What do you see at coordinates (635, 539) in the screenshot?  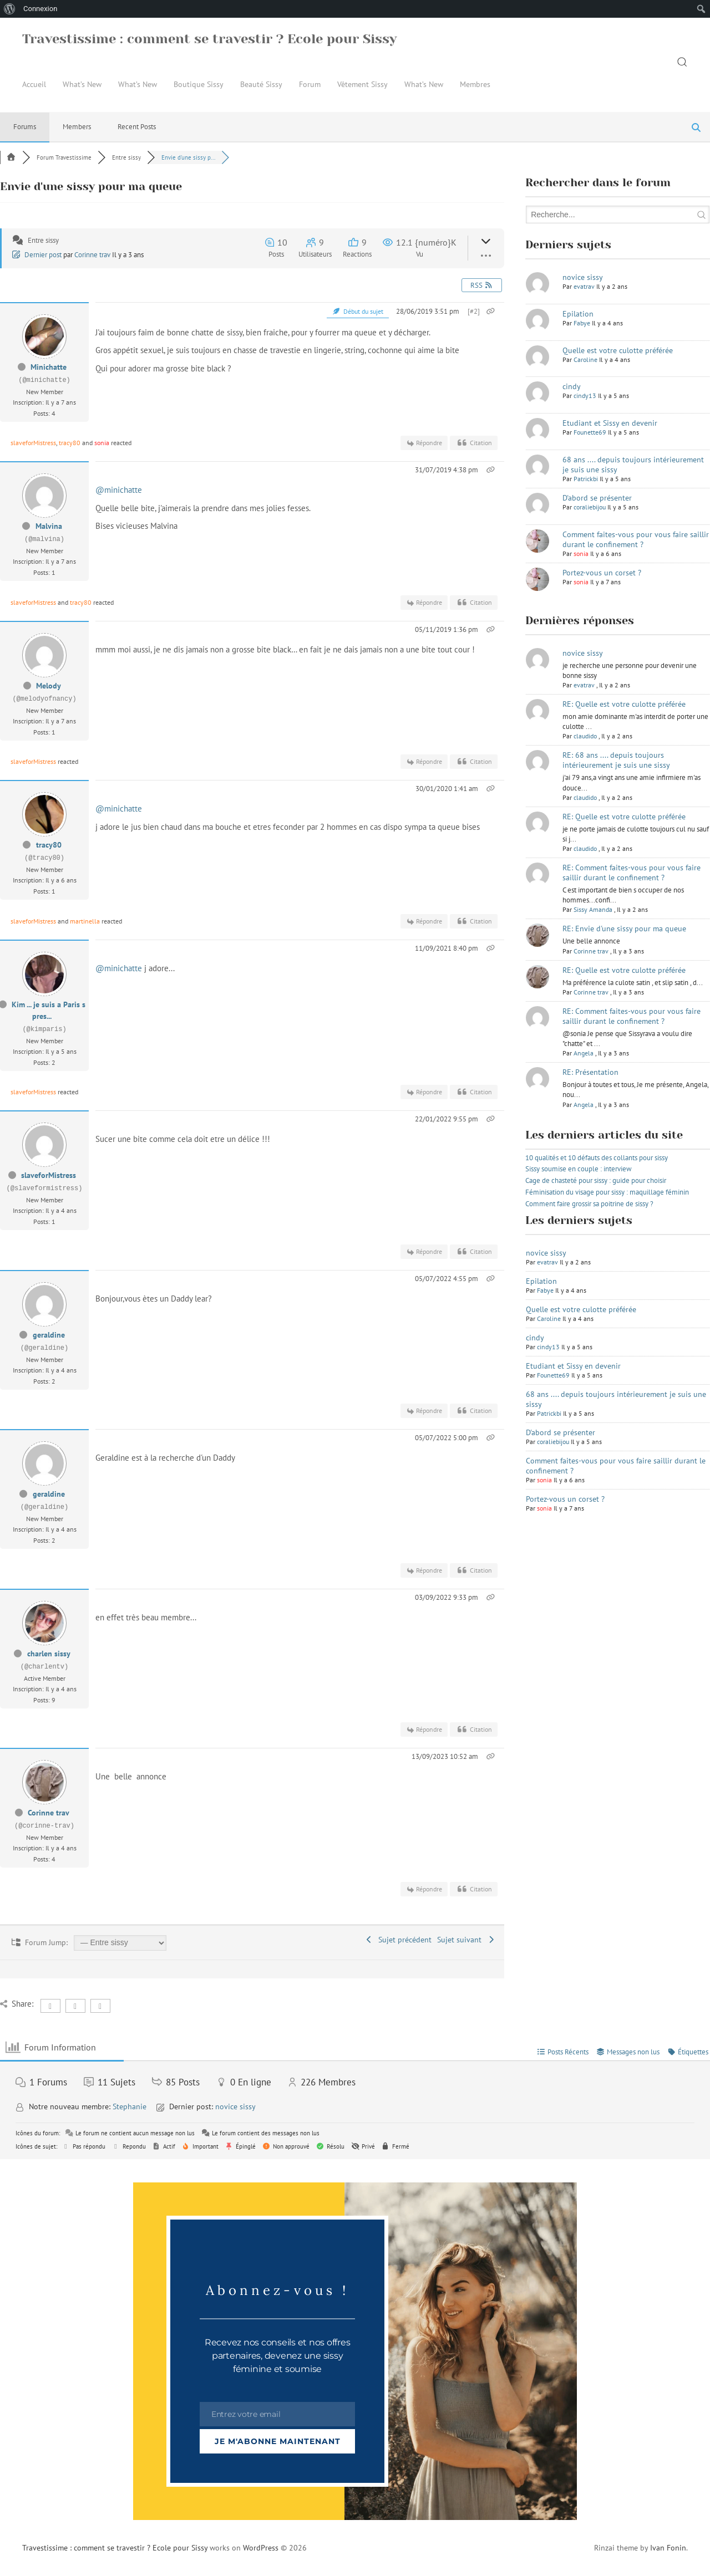 I see `Comment faites-vous pour vous faire saillir durant le confinement ?` at bounding box center [635, 539].